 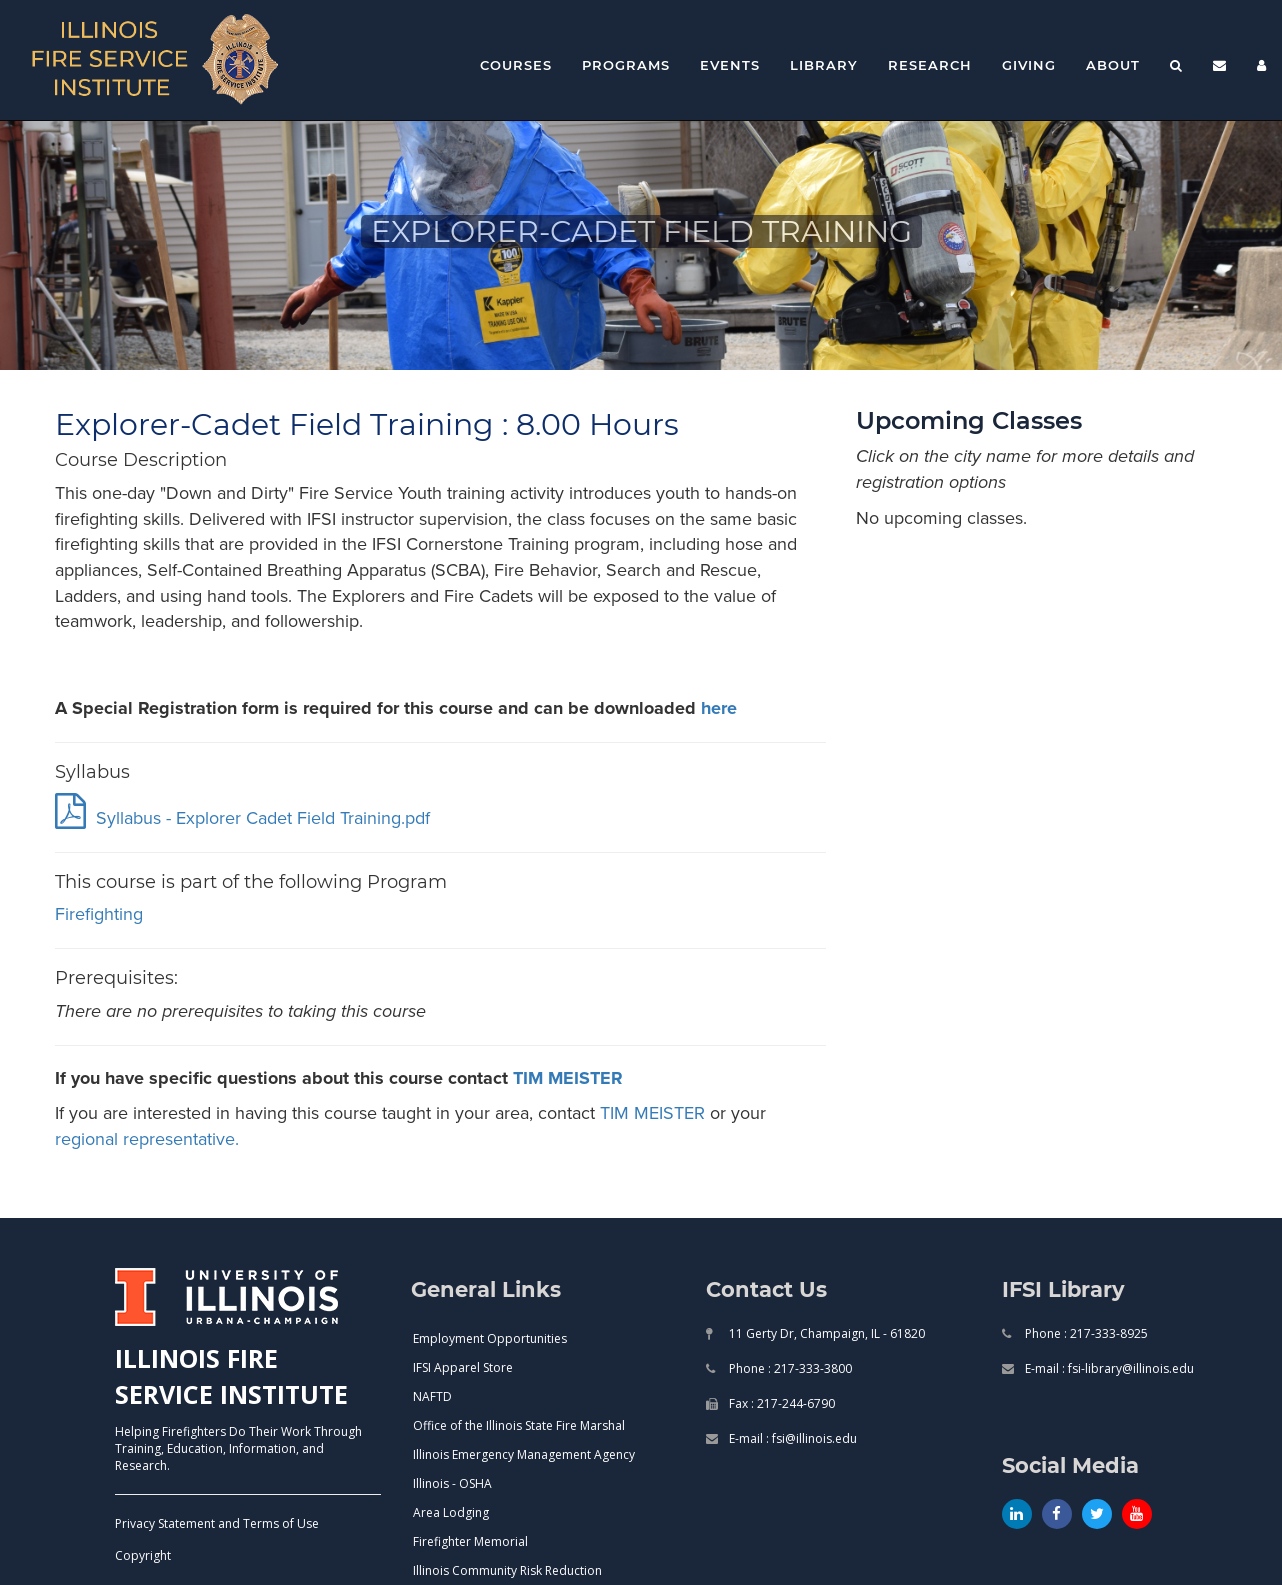 What do you see at coordinates (519, 1425) in the screenshot?
I see `Office of the Illinois State Fire Marshal` at bounding box center [519, 1425].